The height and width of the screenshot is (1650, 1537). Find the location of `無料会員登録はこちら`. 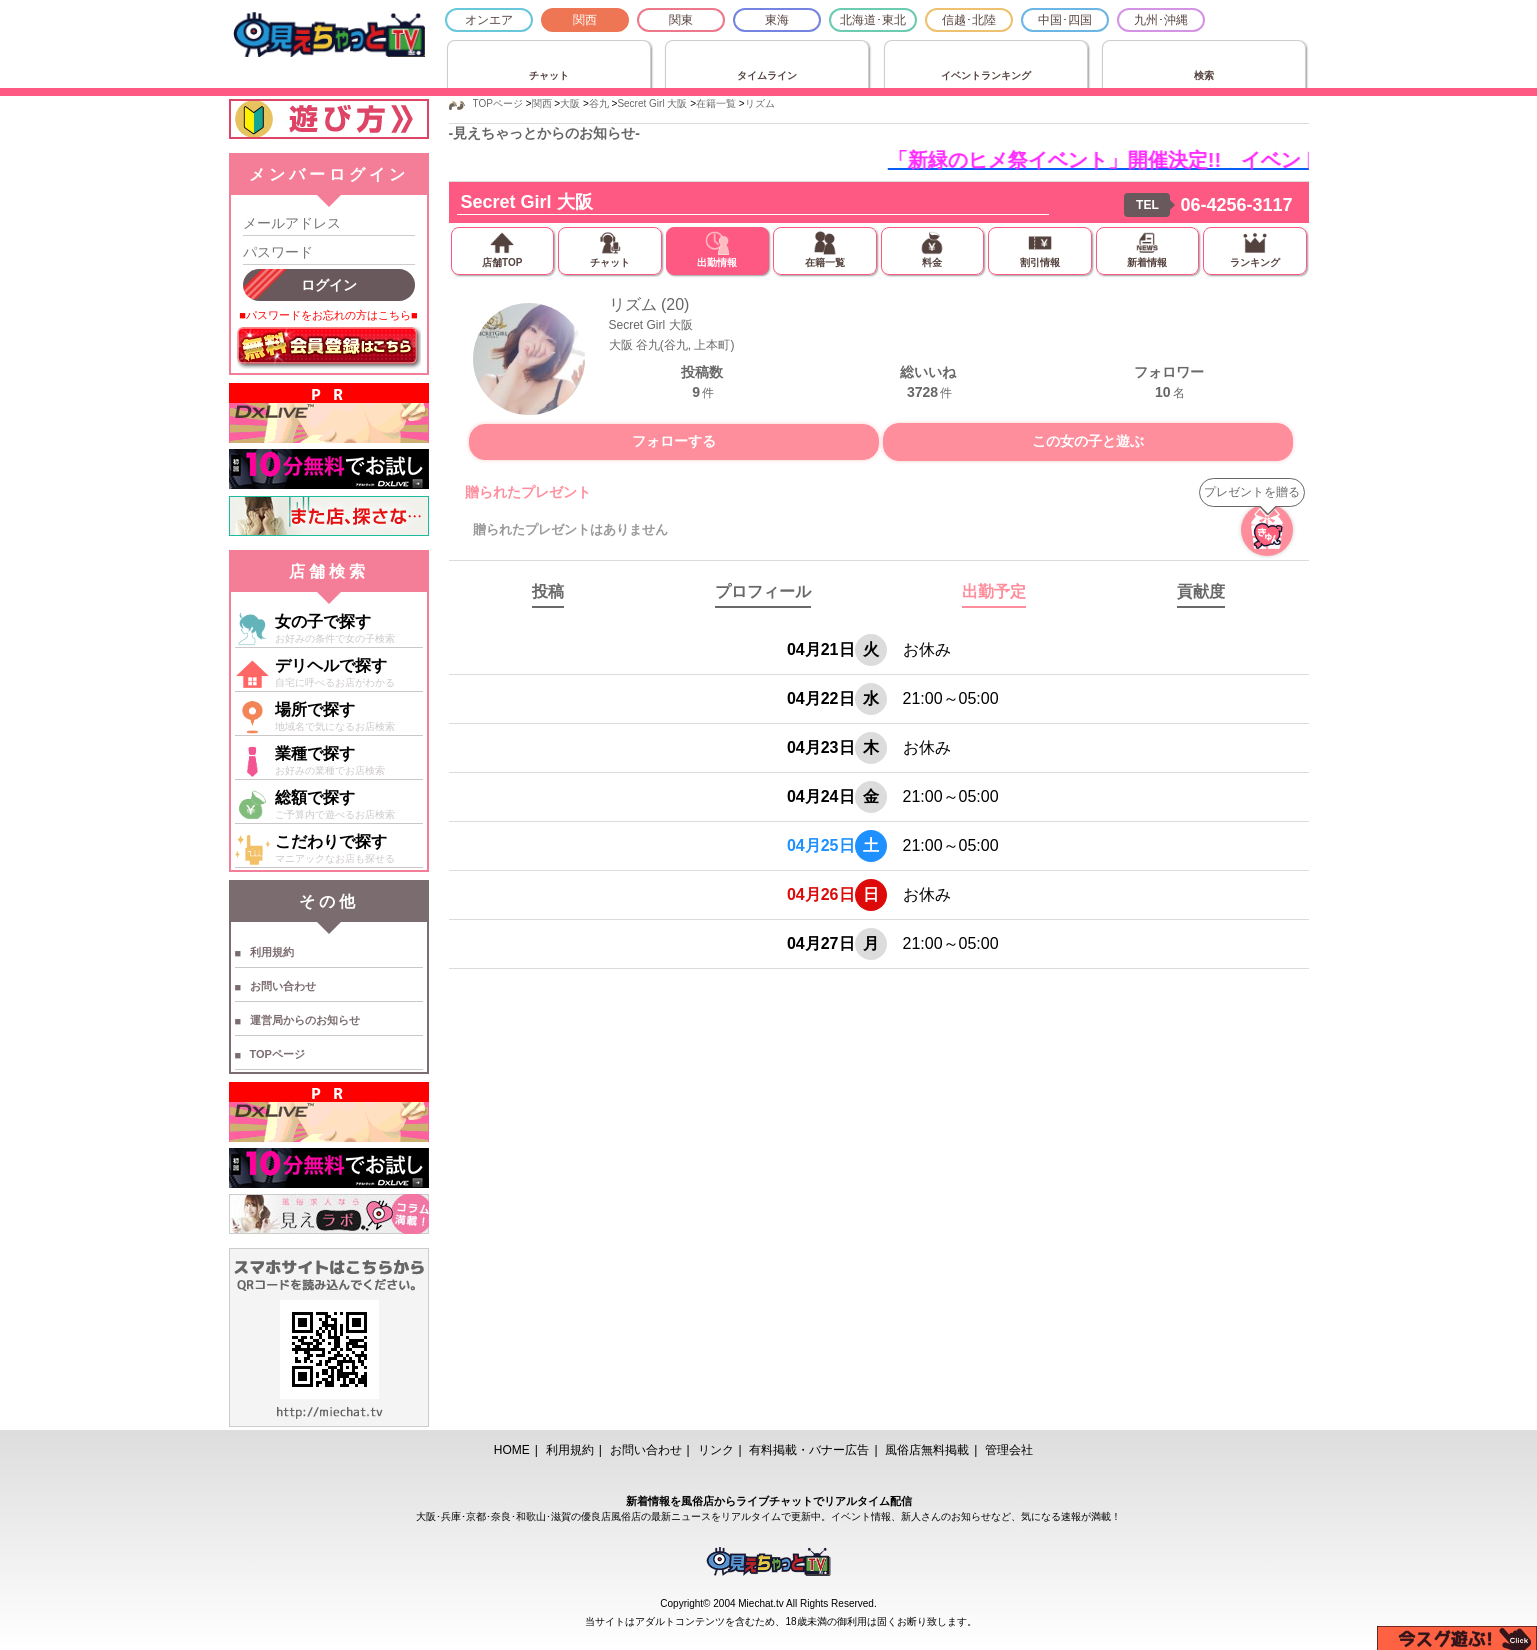

無料会員登録はこちら is located at coordinates (329, 348).